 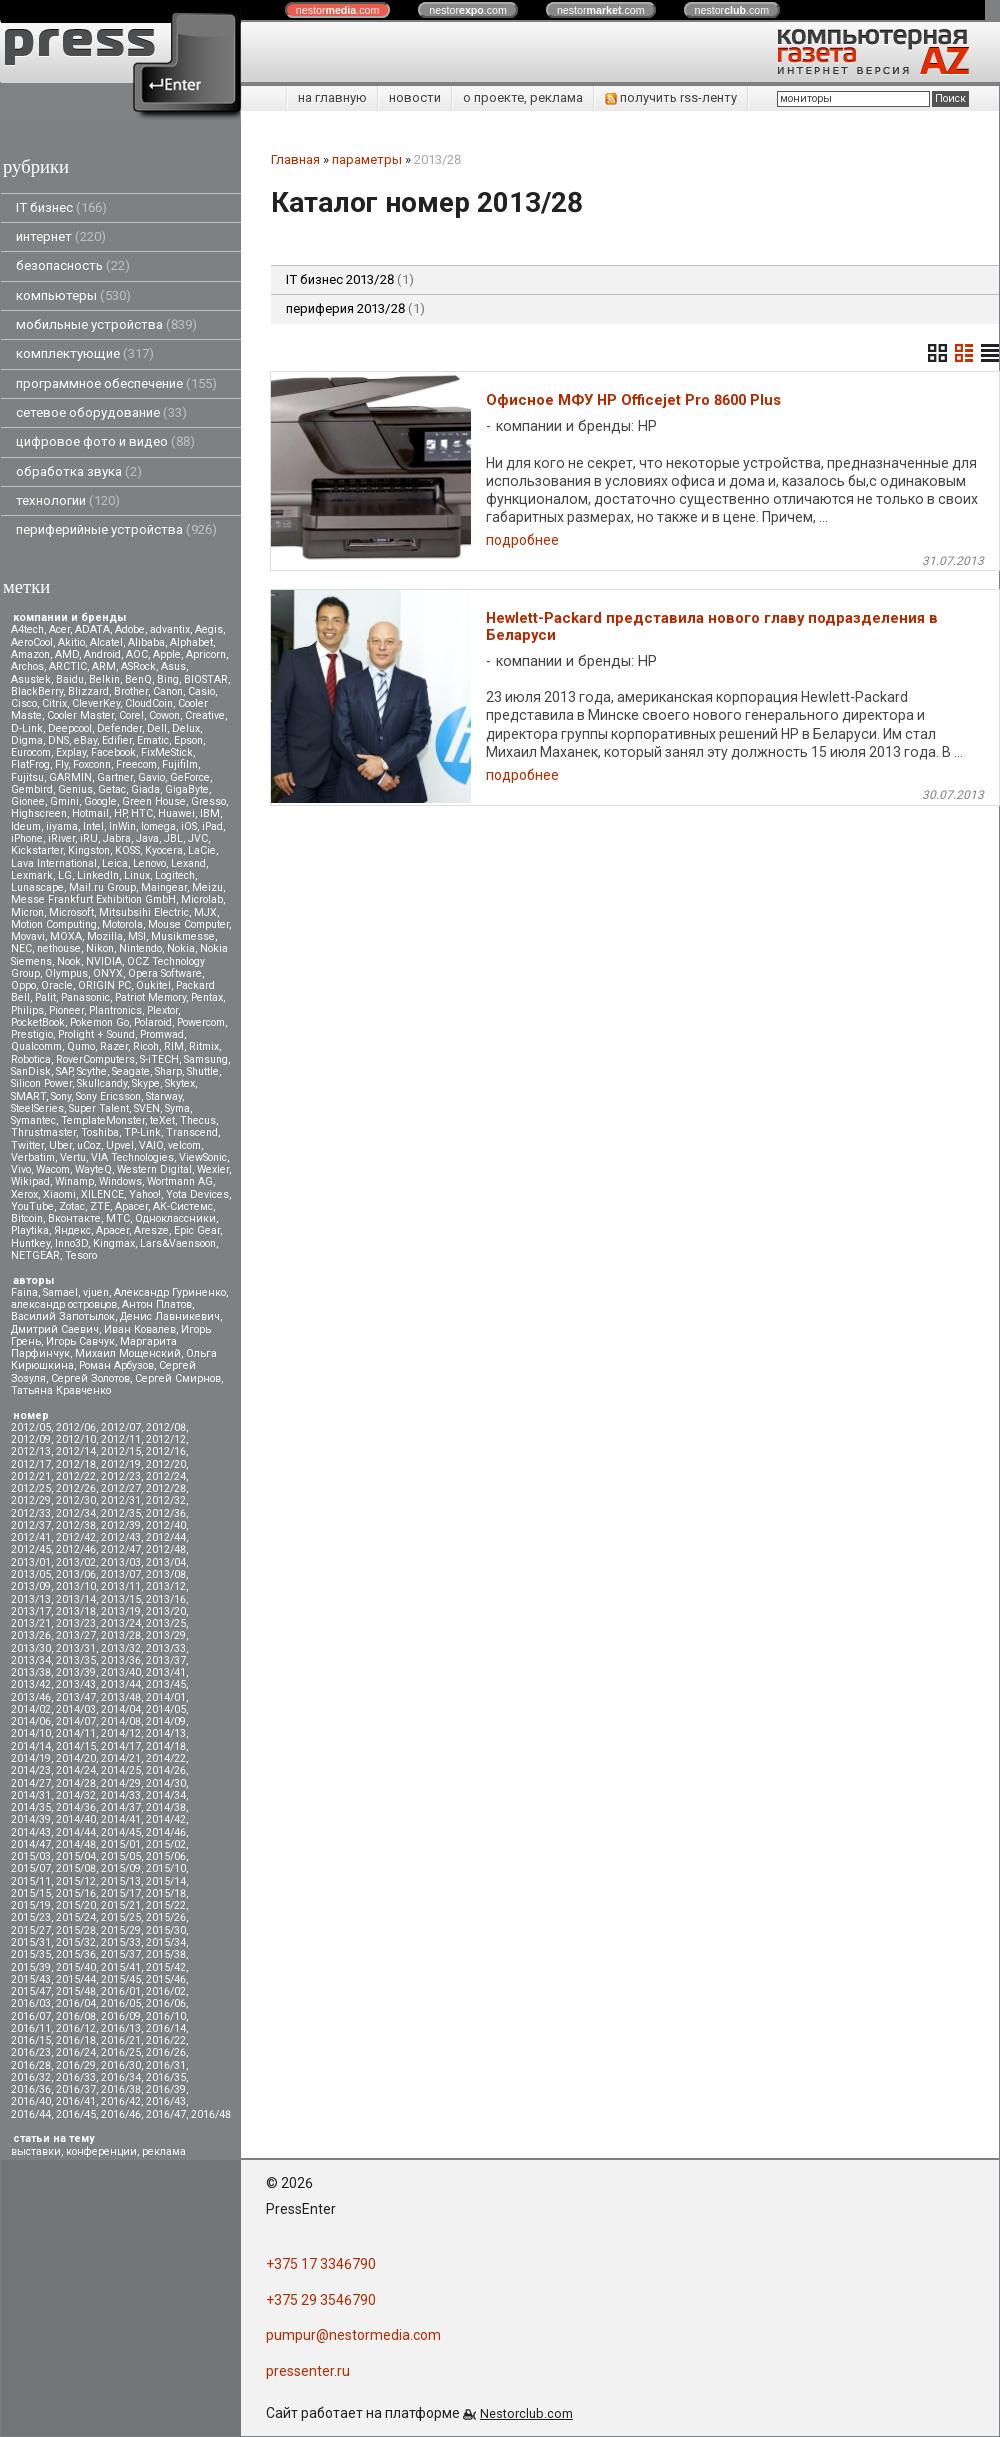 What do you see at coordinates (189, 826) in the screenshot?
I see `iOS` at bounding box center [189, 826].